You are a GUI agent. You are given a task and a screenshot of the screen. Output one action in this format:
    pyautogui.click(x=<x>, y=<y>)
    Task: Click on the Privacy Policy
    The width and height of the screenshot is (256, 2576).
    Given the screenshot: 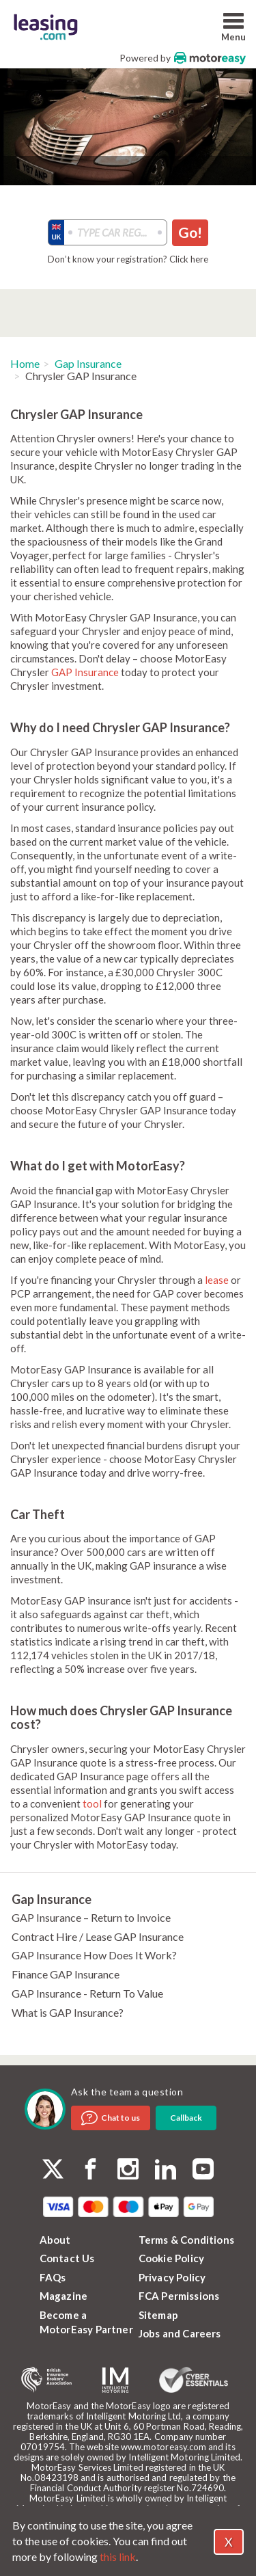 What is the action you would take?
    pyautogui.click(x=172, y=2277)
    